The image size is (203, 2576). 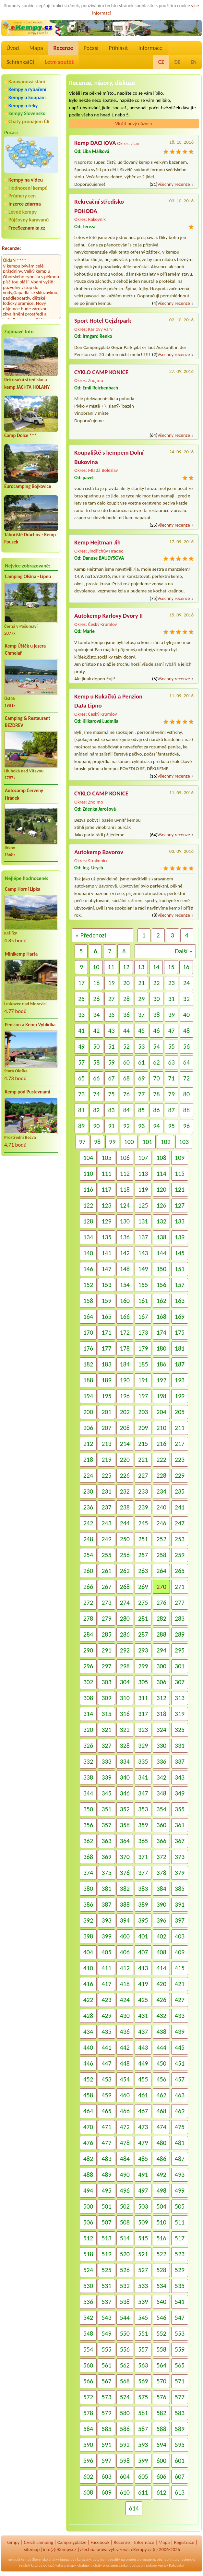 I want to click on 594, so click(x=161, y=2445).